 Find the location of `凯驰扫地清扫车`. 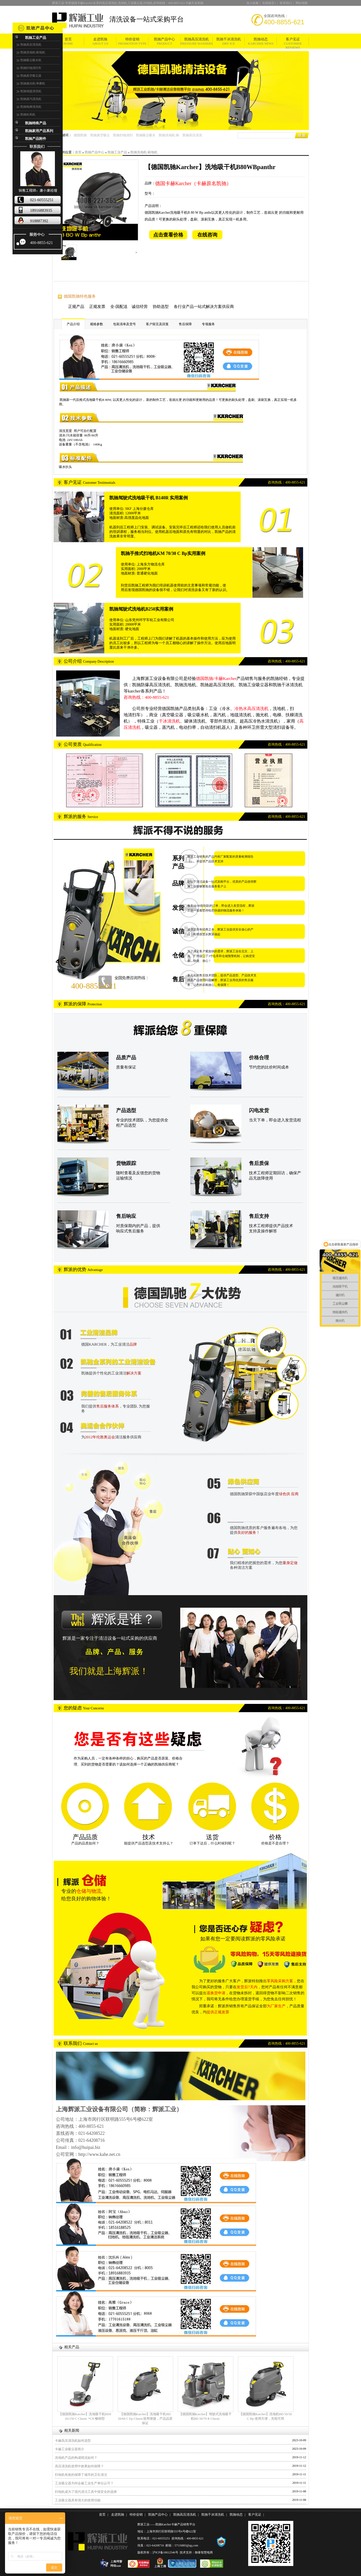

凯驰扫地清扫车 is located at coordinates (30, 68).